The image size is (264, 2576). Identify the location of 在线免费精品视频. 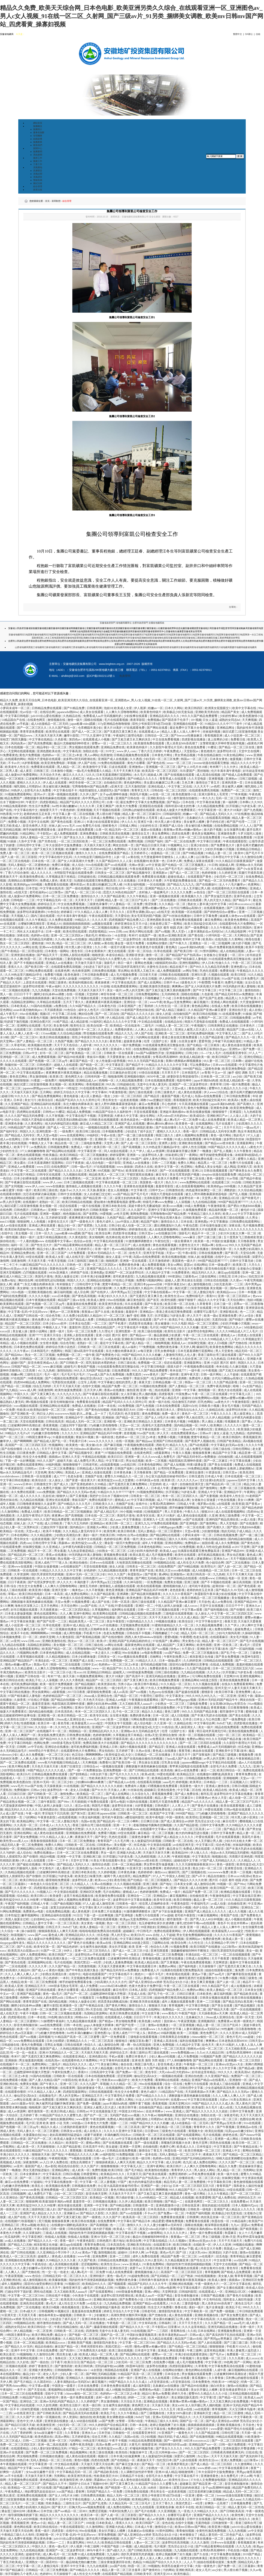
(226, 825).